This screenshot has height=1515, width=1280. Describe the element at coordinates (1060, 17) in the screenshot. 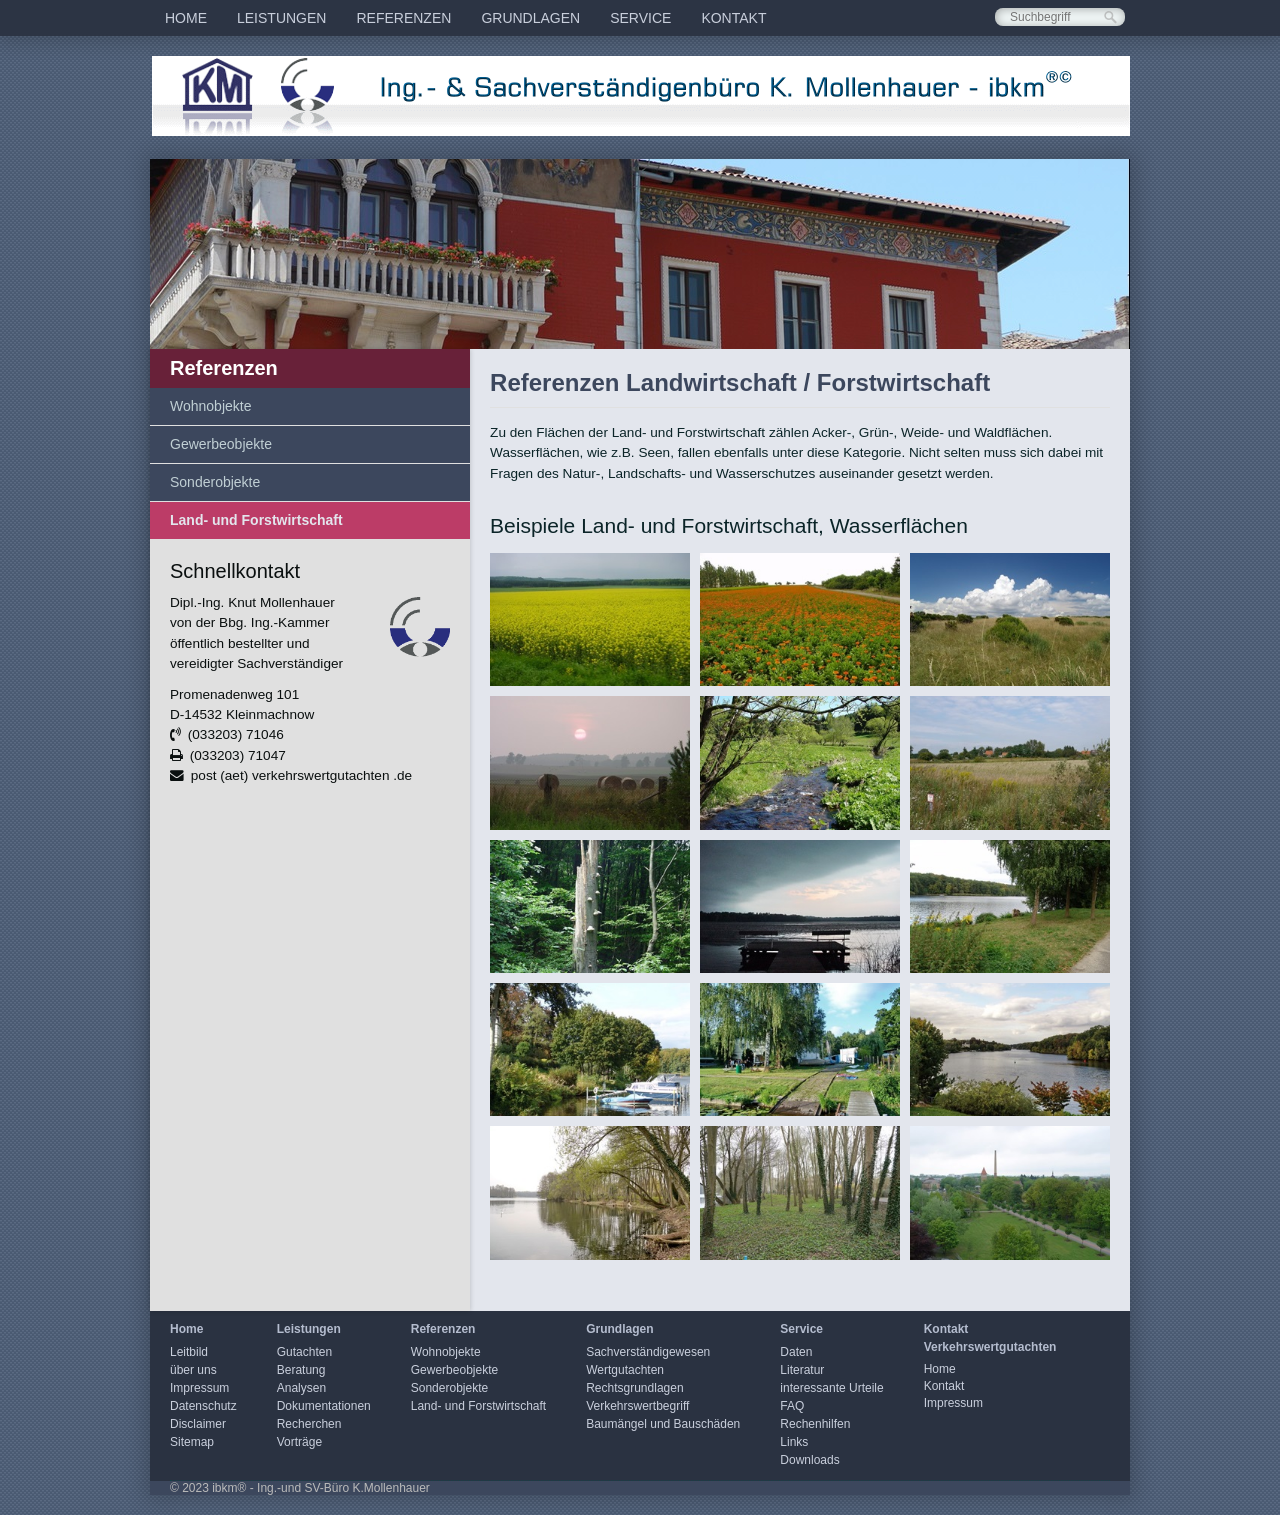

I see `[Suchbegriff]` at that location.